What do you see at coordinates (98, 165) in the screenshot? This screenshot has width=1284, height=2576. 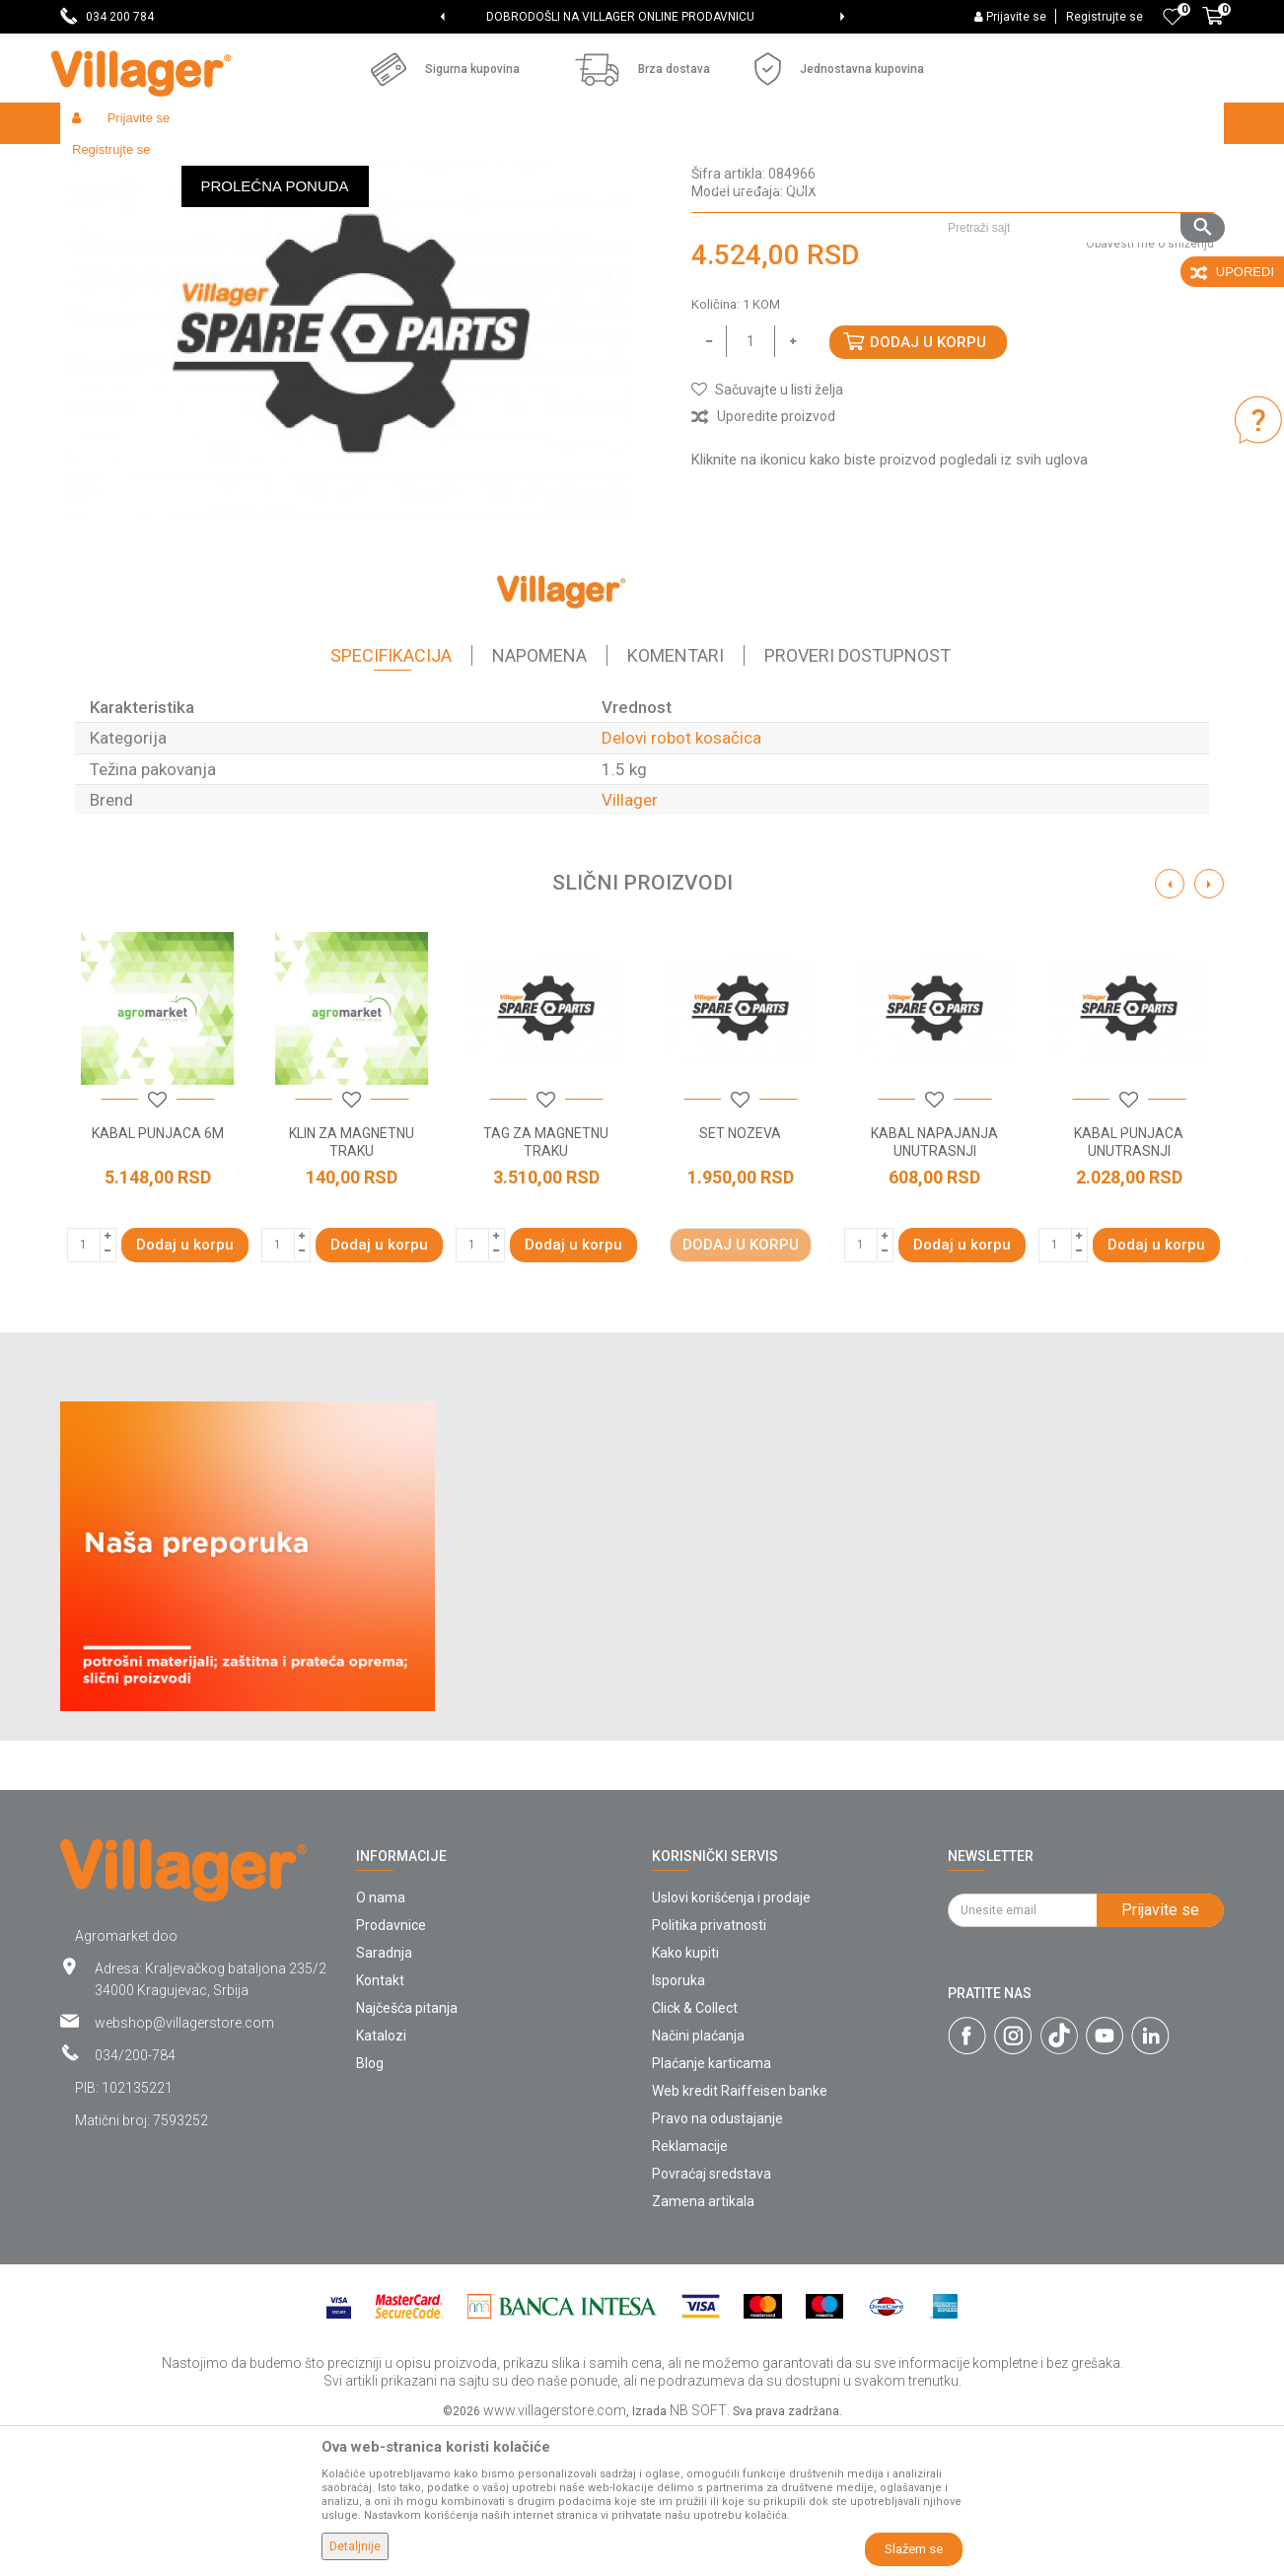 I see `Villager Store` at bounding box center [98, 165].